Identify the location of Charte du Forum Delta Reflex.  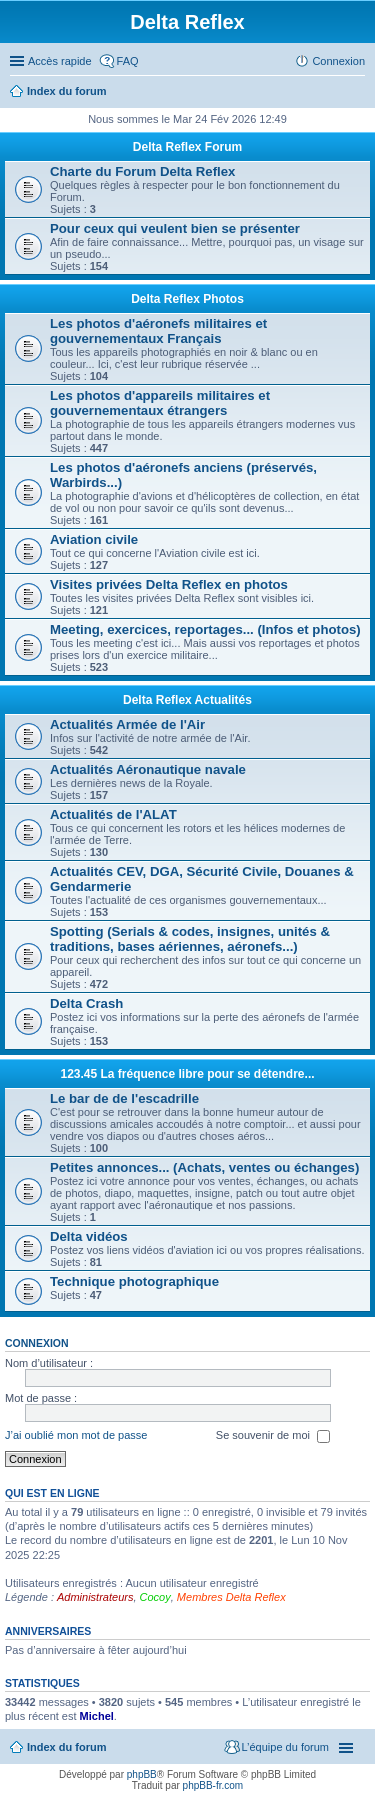
(142, 171).